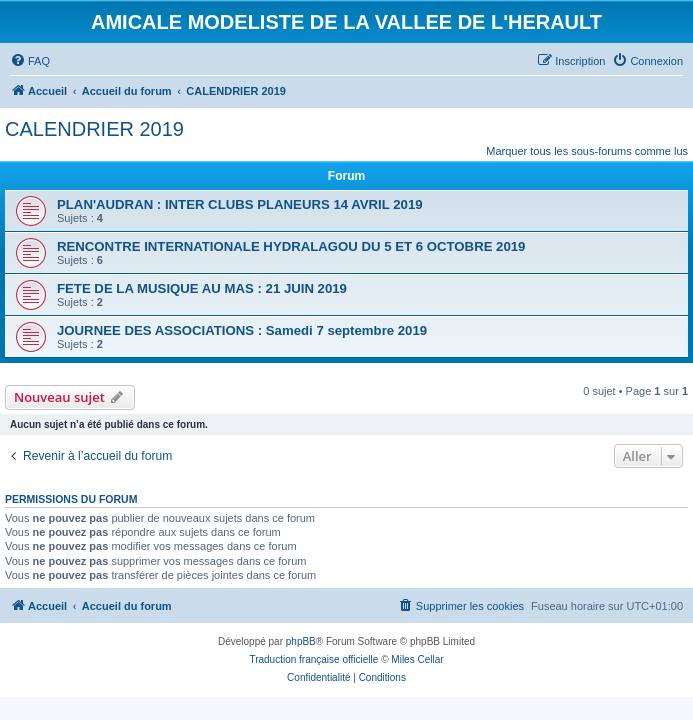 The image size is (693, 720). I want to click on JOURNEE DES ASSOCIATIONS : Samedi 7 septembre 2019, so click(242, 330).